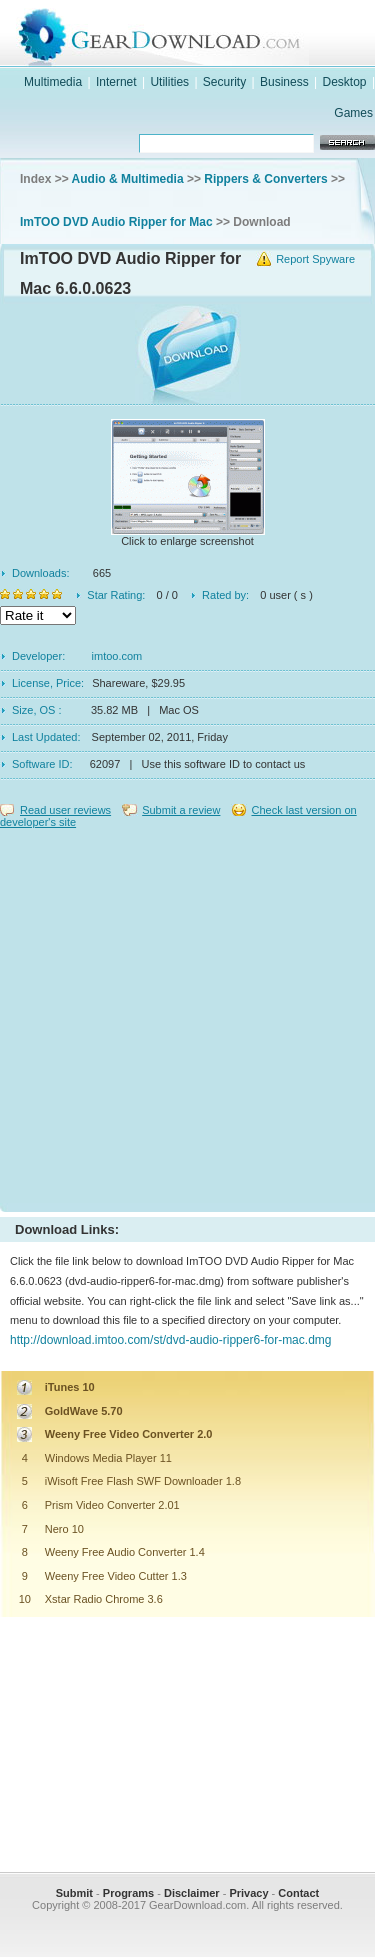 The width and height of the screenshot is (375, 1957). What do you see at coordinates (345, 82) in the screenshot?
I see `Desktop` at bounding box center [345, 82].